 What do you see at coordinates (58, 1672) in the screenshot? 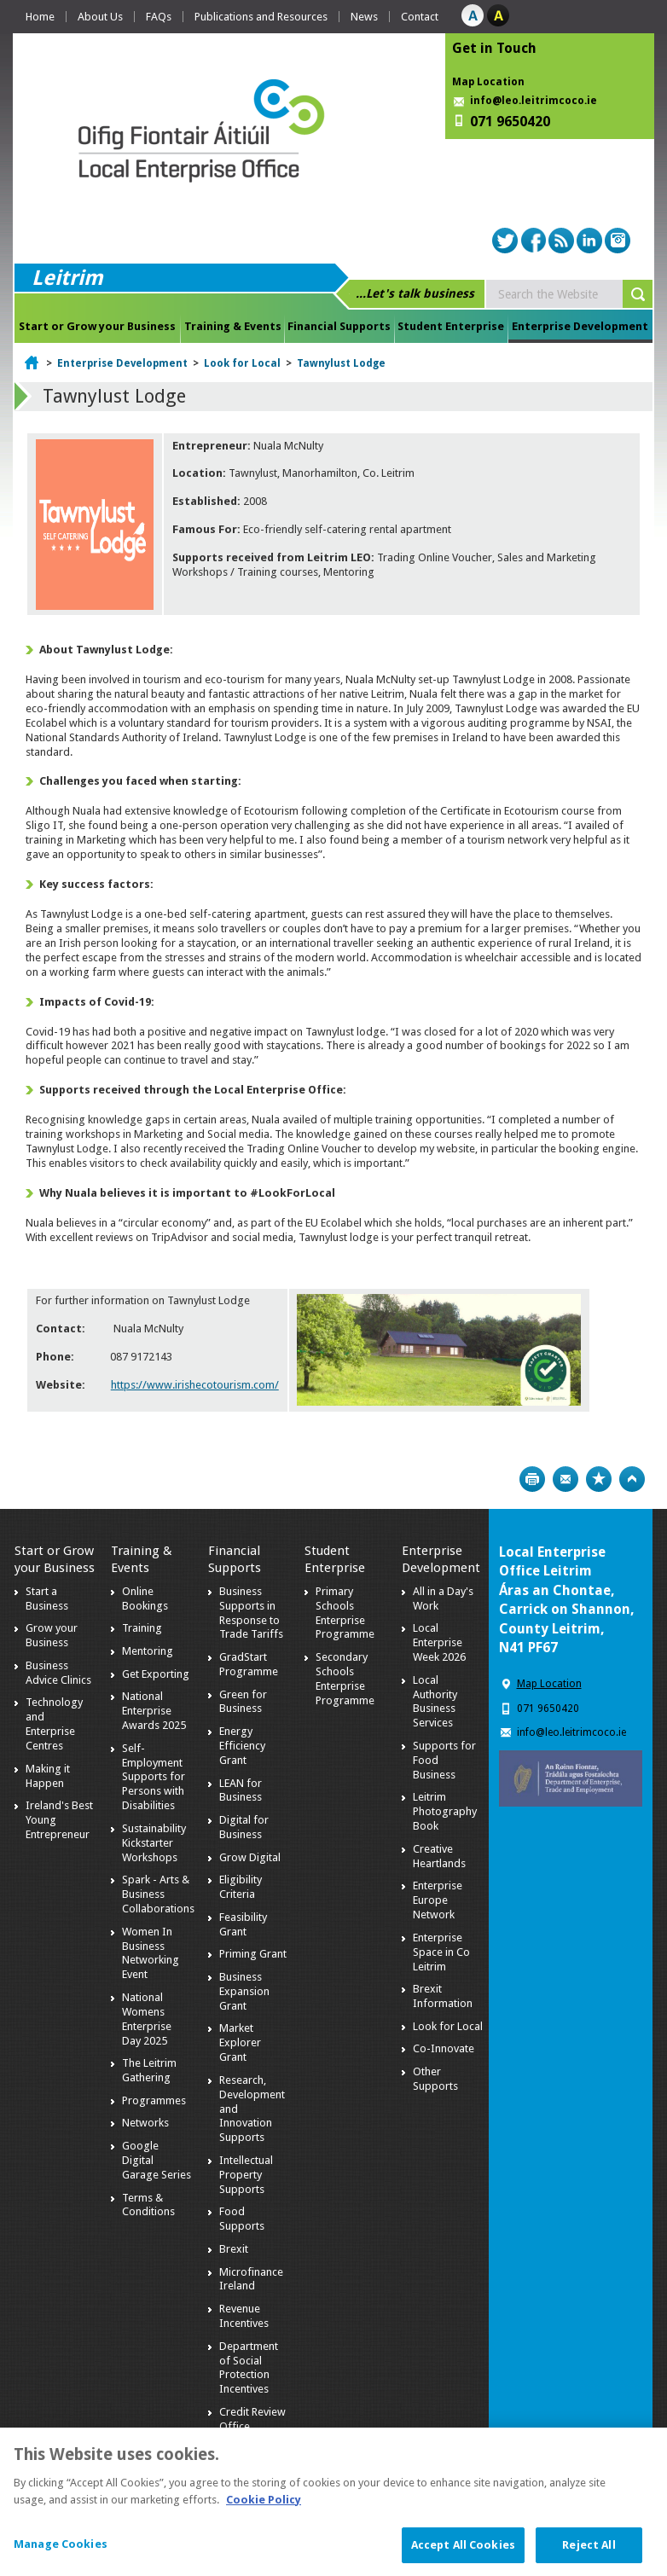
I see `Business Advice Clinics` at bounding box center [58, 1672].